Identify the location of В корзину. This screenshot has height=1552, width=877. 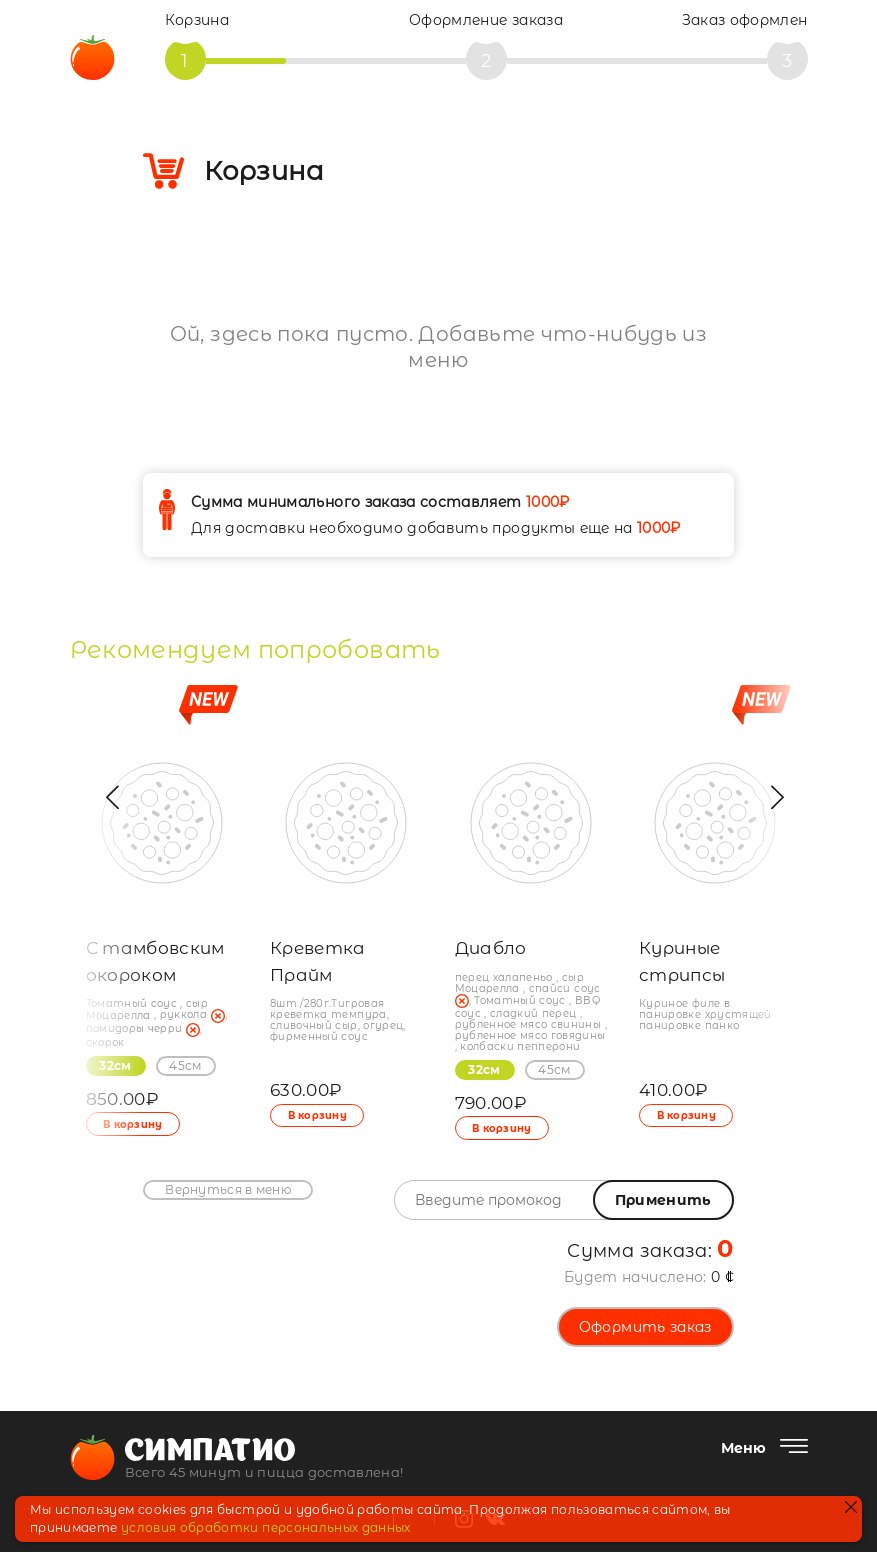
(318, 1115).